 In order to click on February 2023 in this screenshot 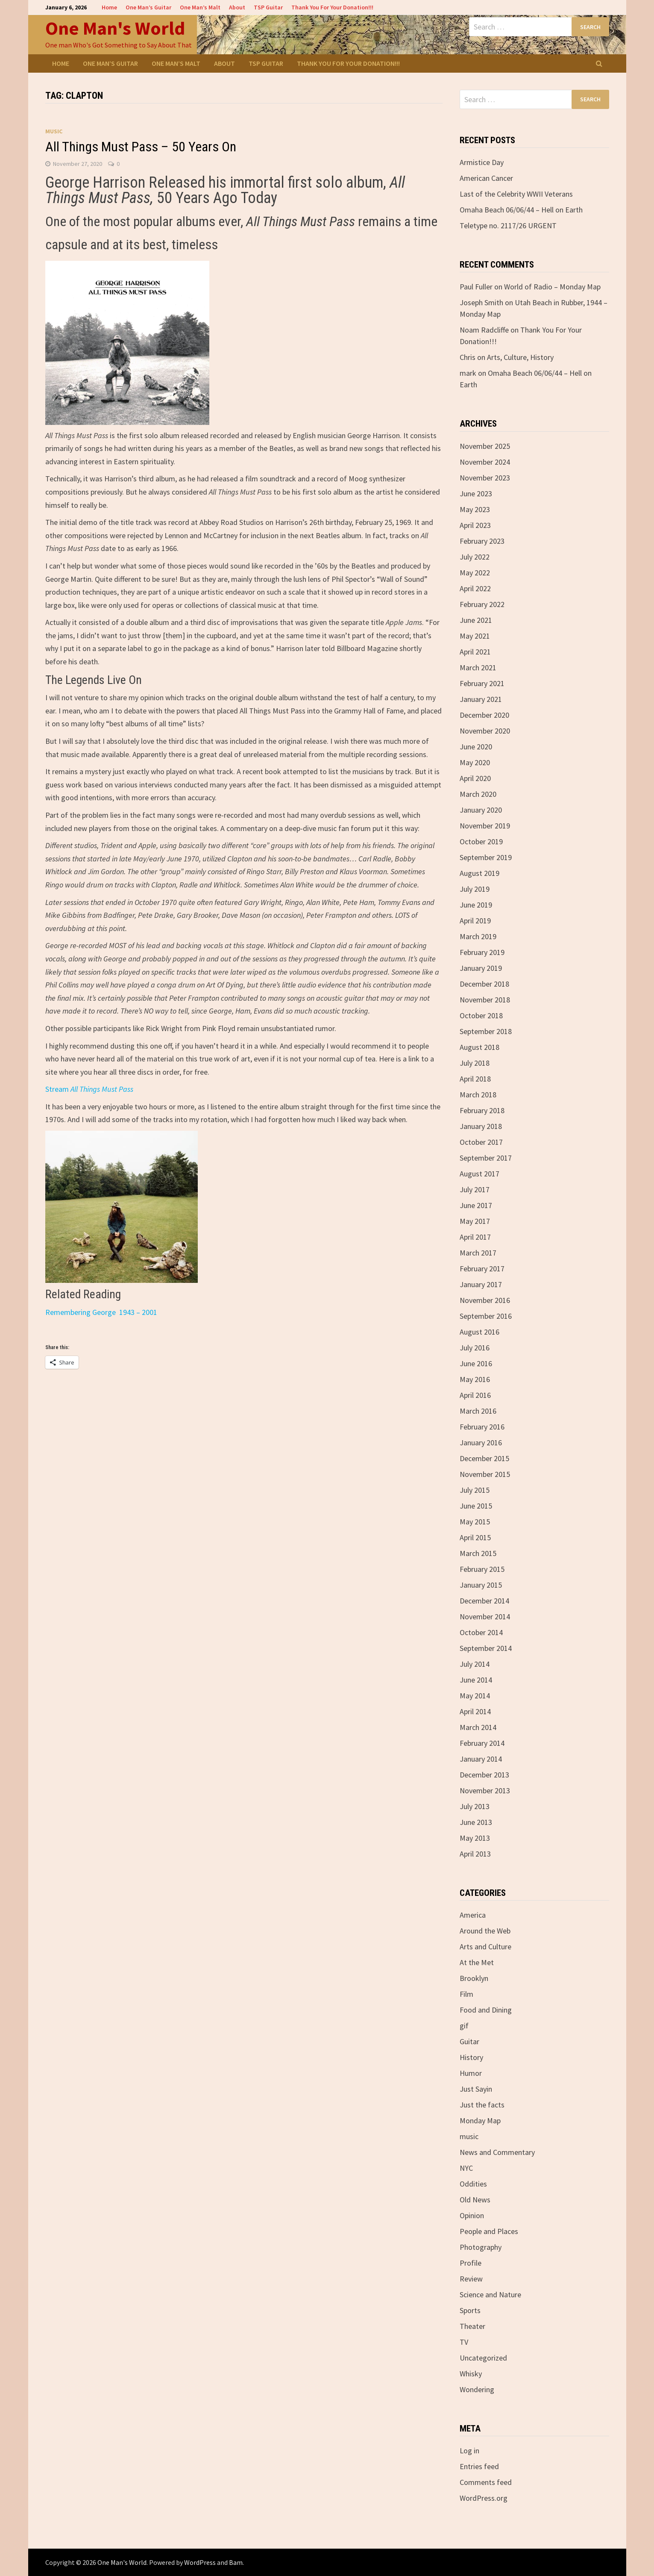, I will do `click(482, 541)`.